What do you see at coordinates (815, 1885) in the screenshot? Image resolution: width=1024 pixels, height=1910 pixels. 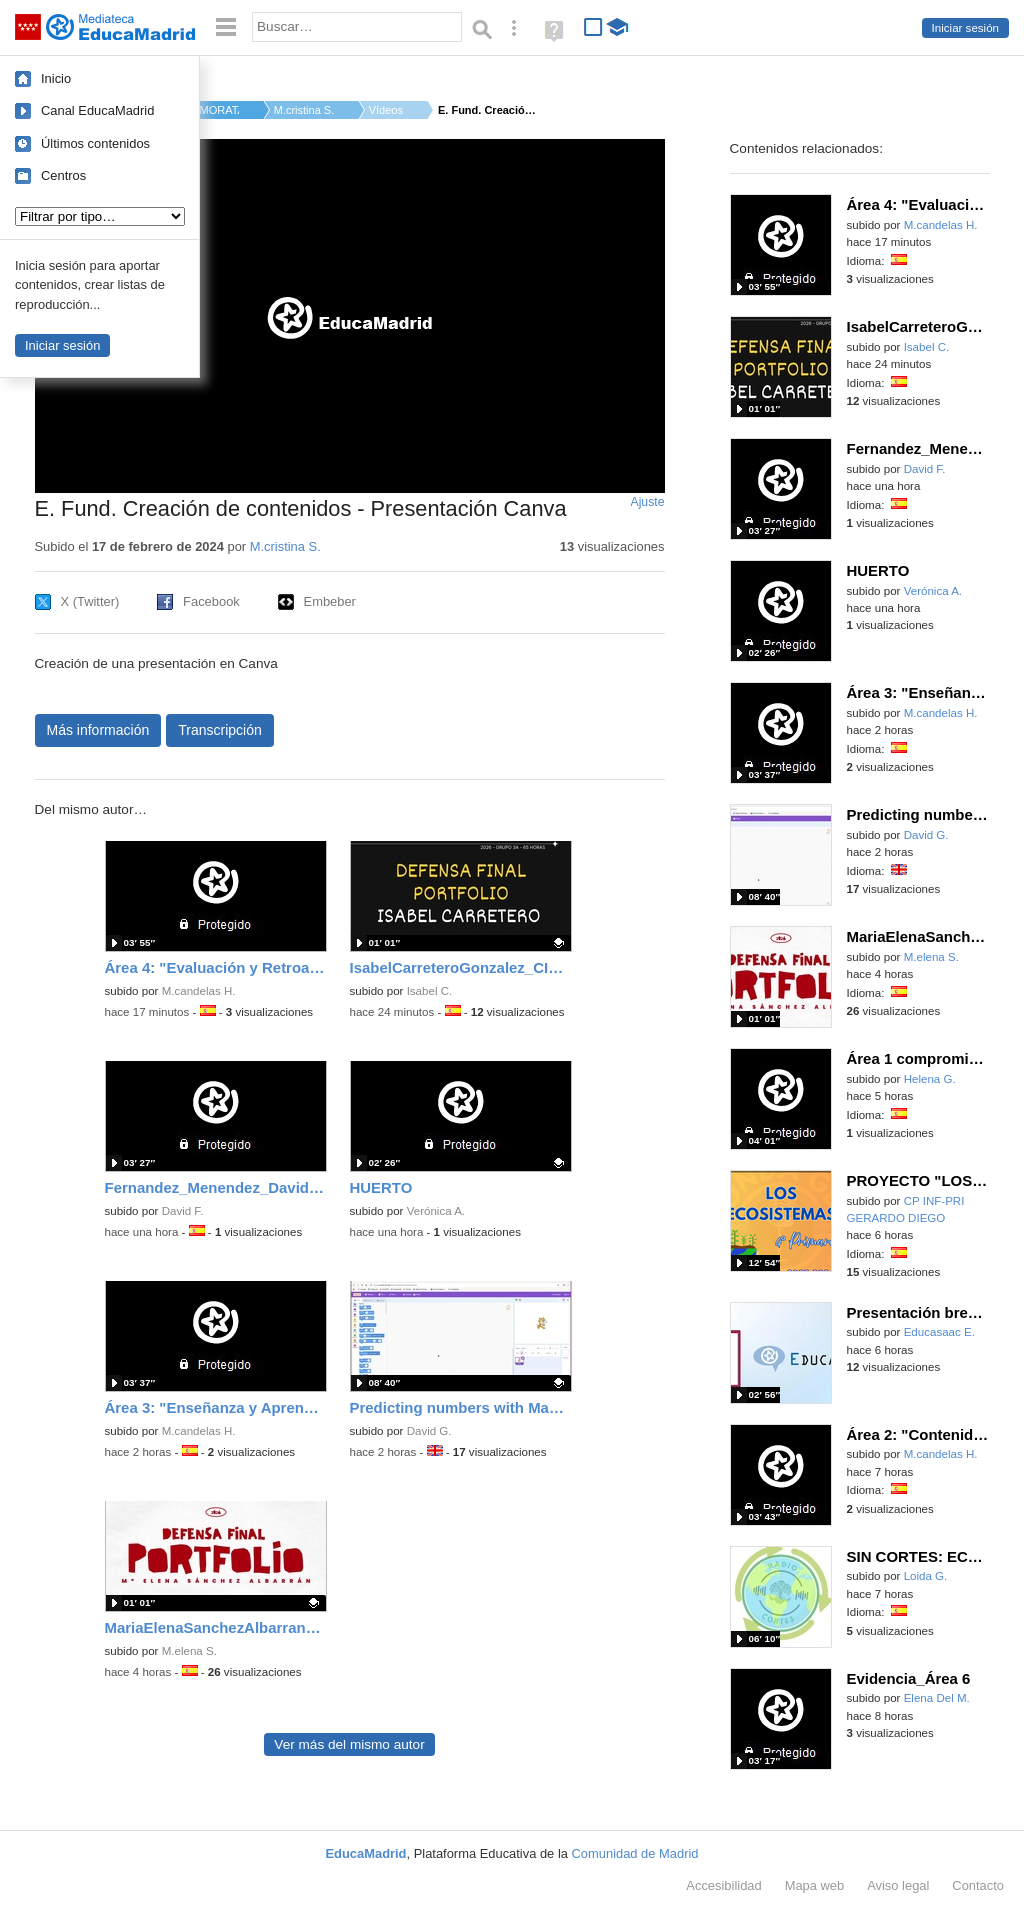 I see `Mapa` at bounding box center [815, 1885].